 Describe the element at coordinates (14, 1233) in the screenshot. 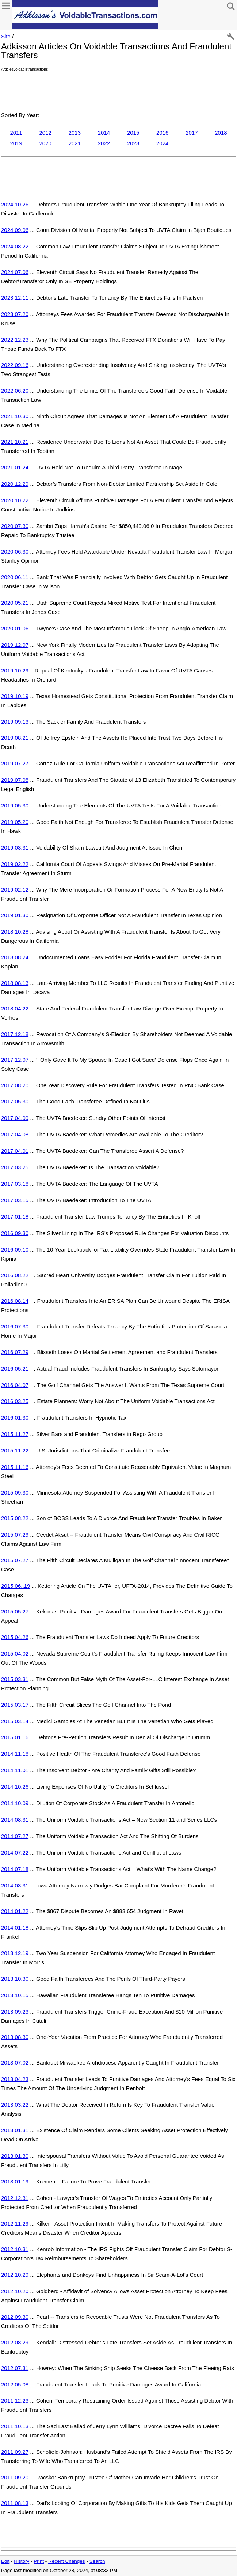

I see `2016.09.30` at that location.